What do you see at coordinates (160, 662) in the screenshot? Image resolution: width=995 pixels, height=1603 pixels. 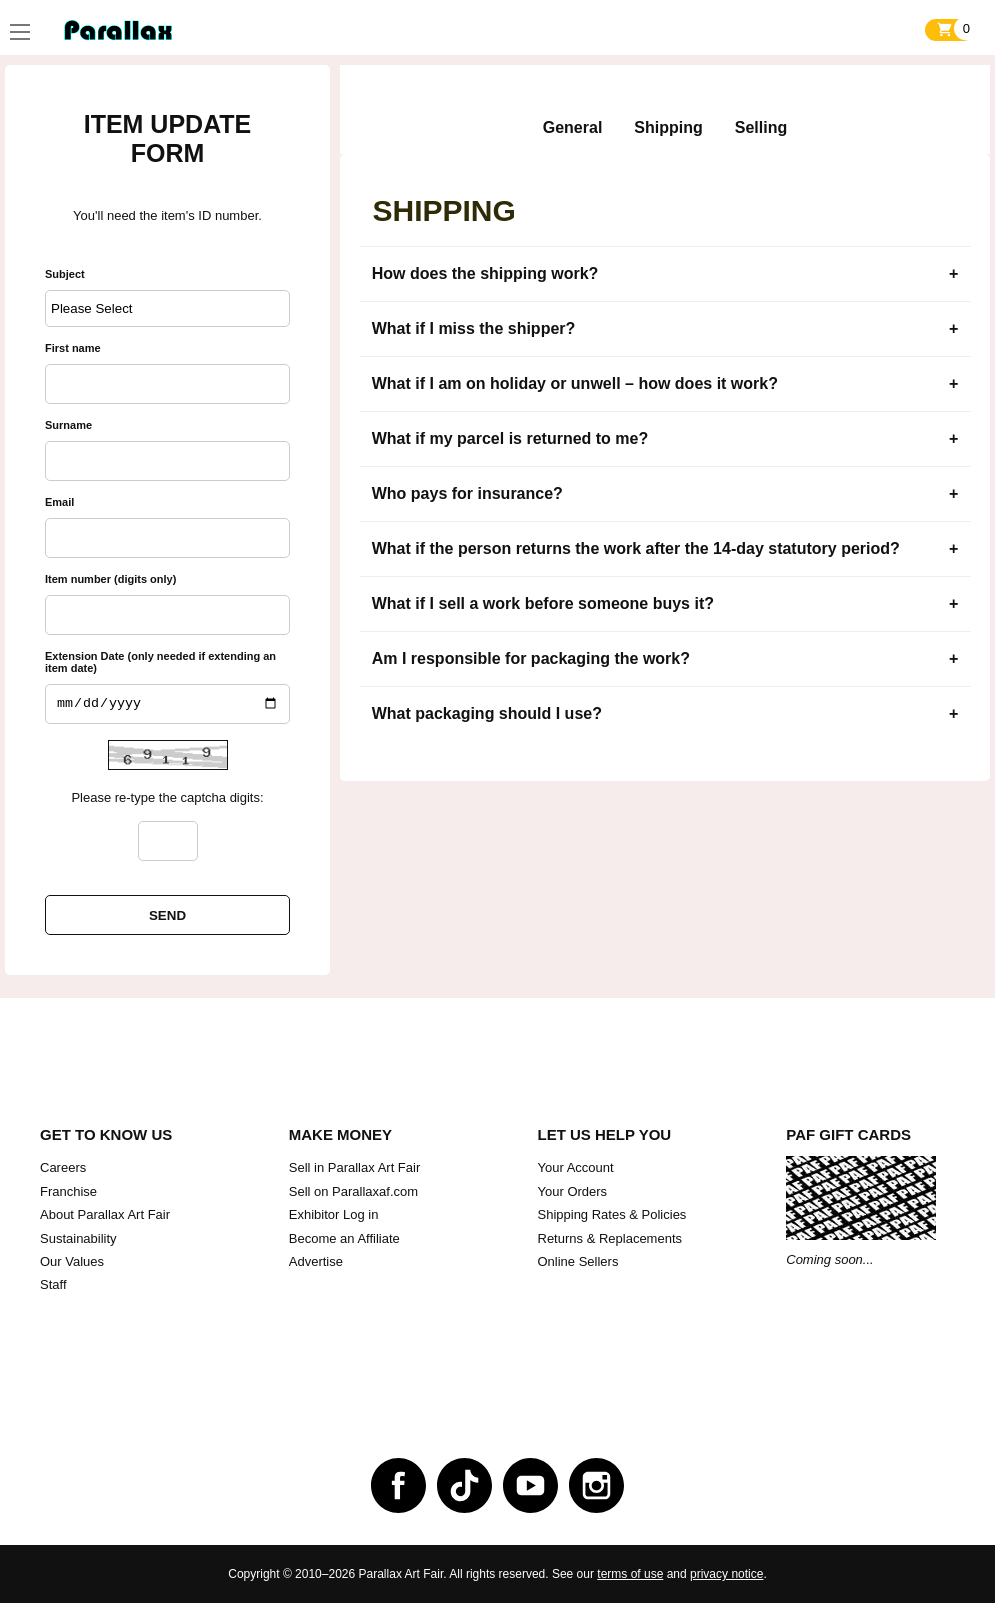 I see `Extension Date (only needed if extending an item date)` at bounding box center [160, 662].